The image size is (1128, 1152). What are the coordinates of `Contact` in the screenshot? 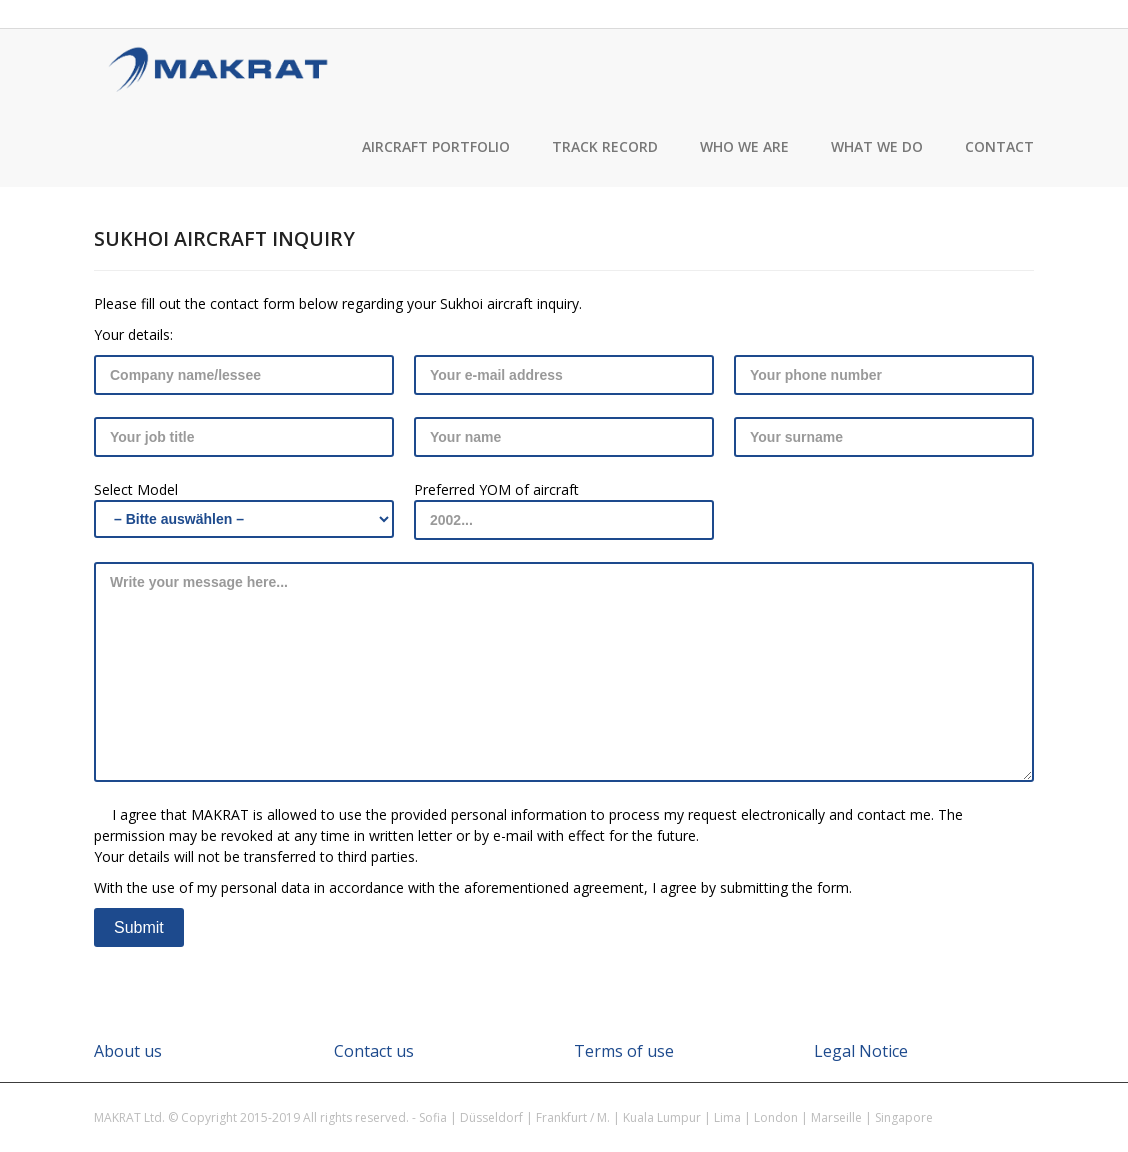 It's located at (999, 146).